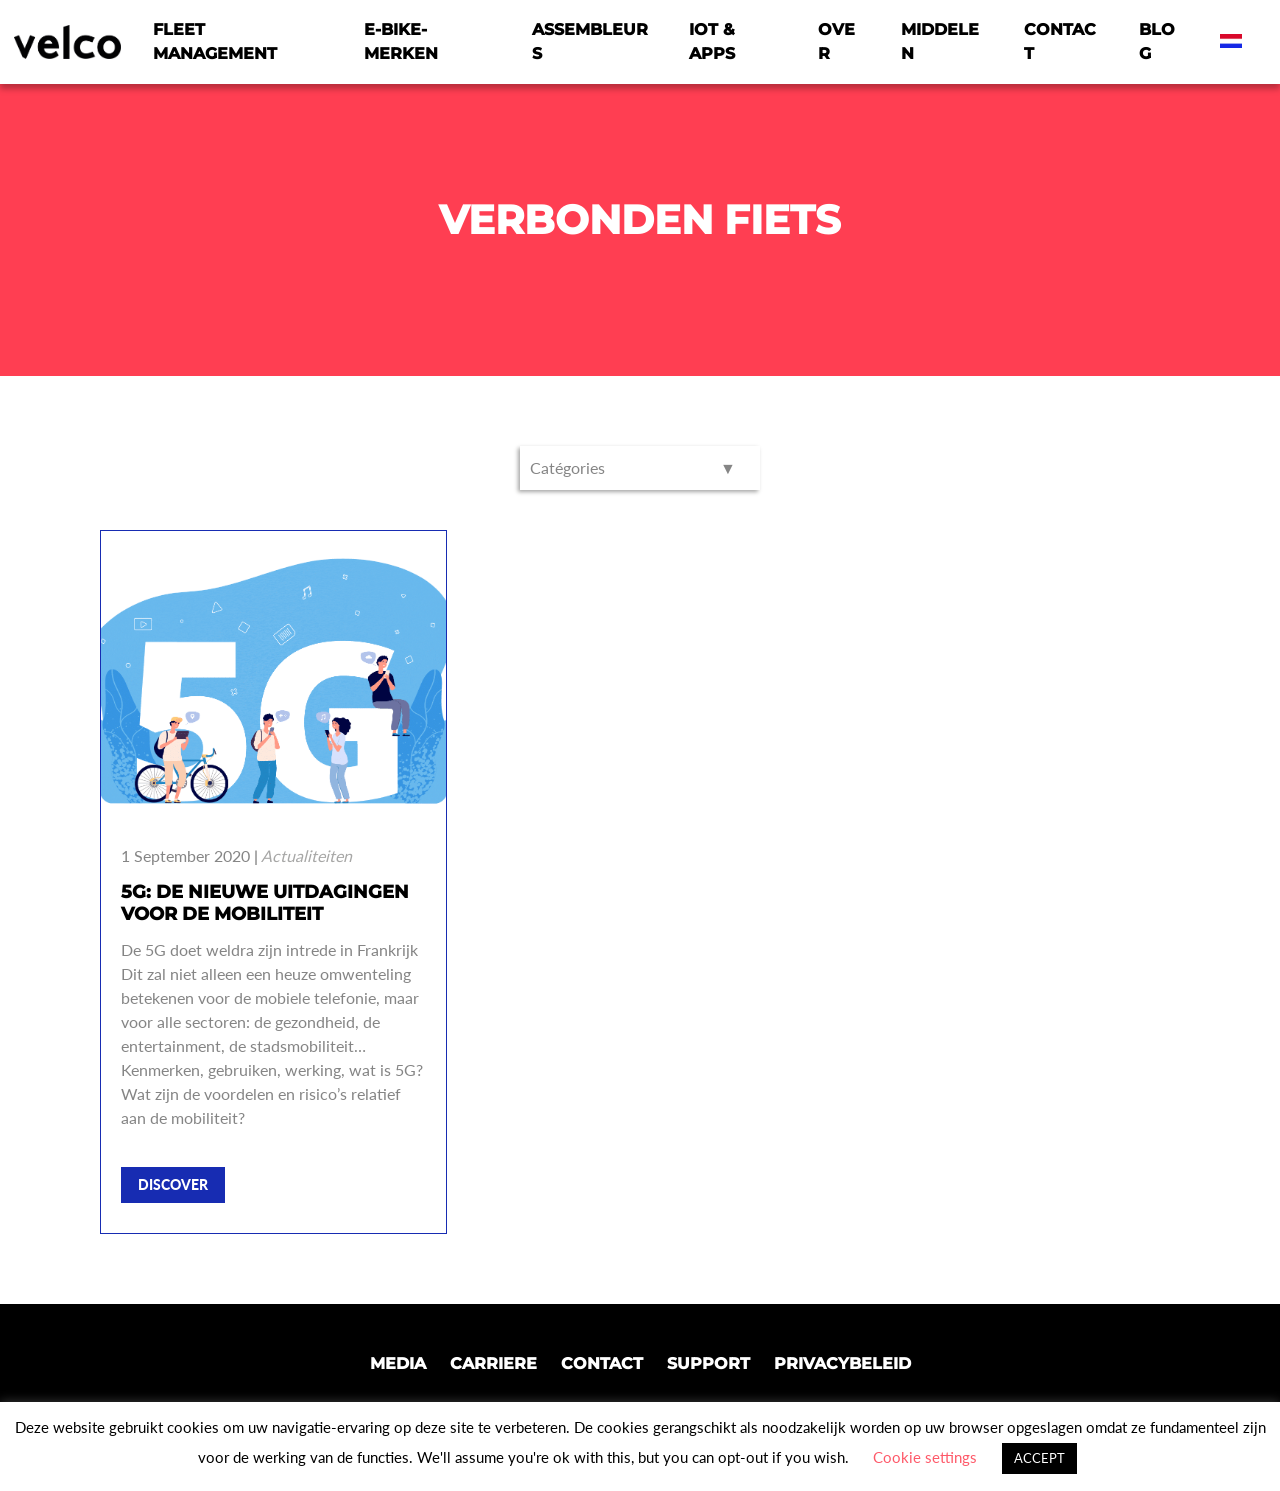 The height and width of the screenshot is (1491, 1280). Describe the element at coordinates (940, 41) in the screenshot. I see `Middelen` at that location.